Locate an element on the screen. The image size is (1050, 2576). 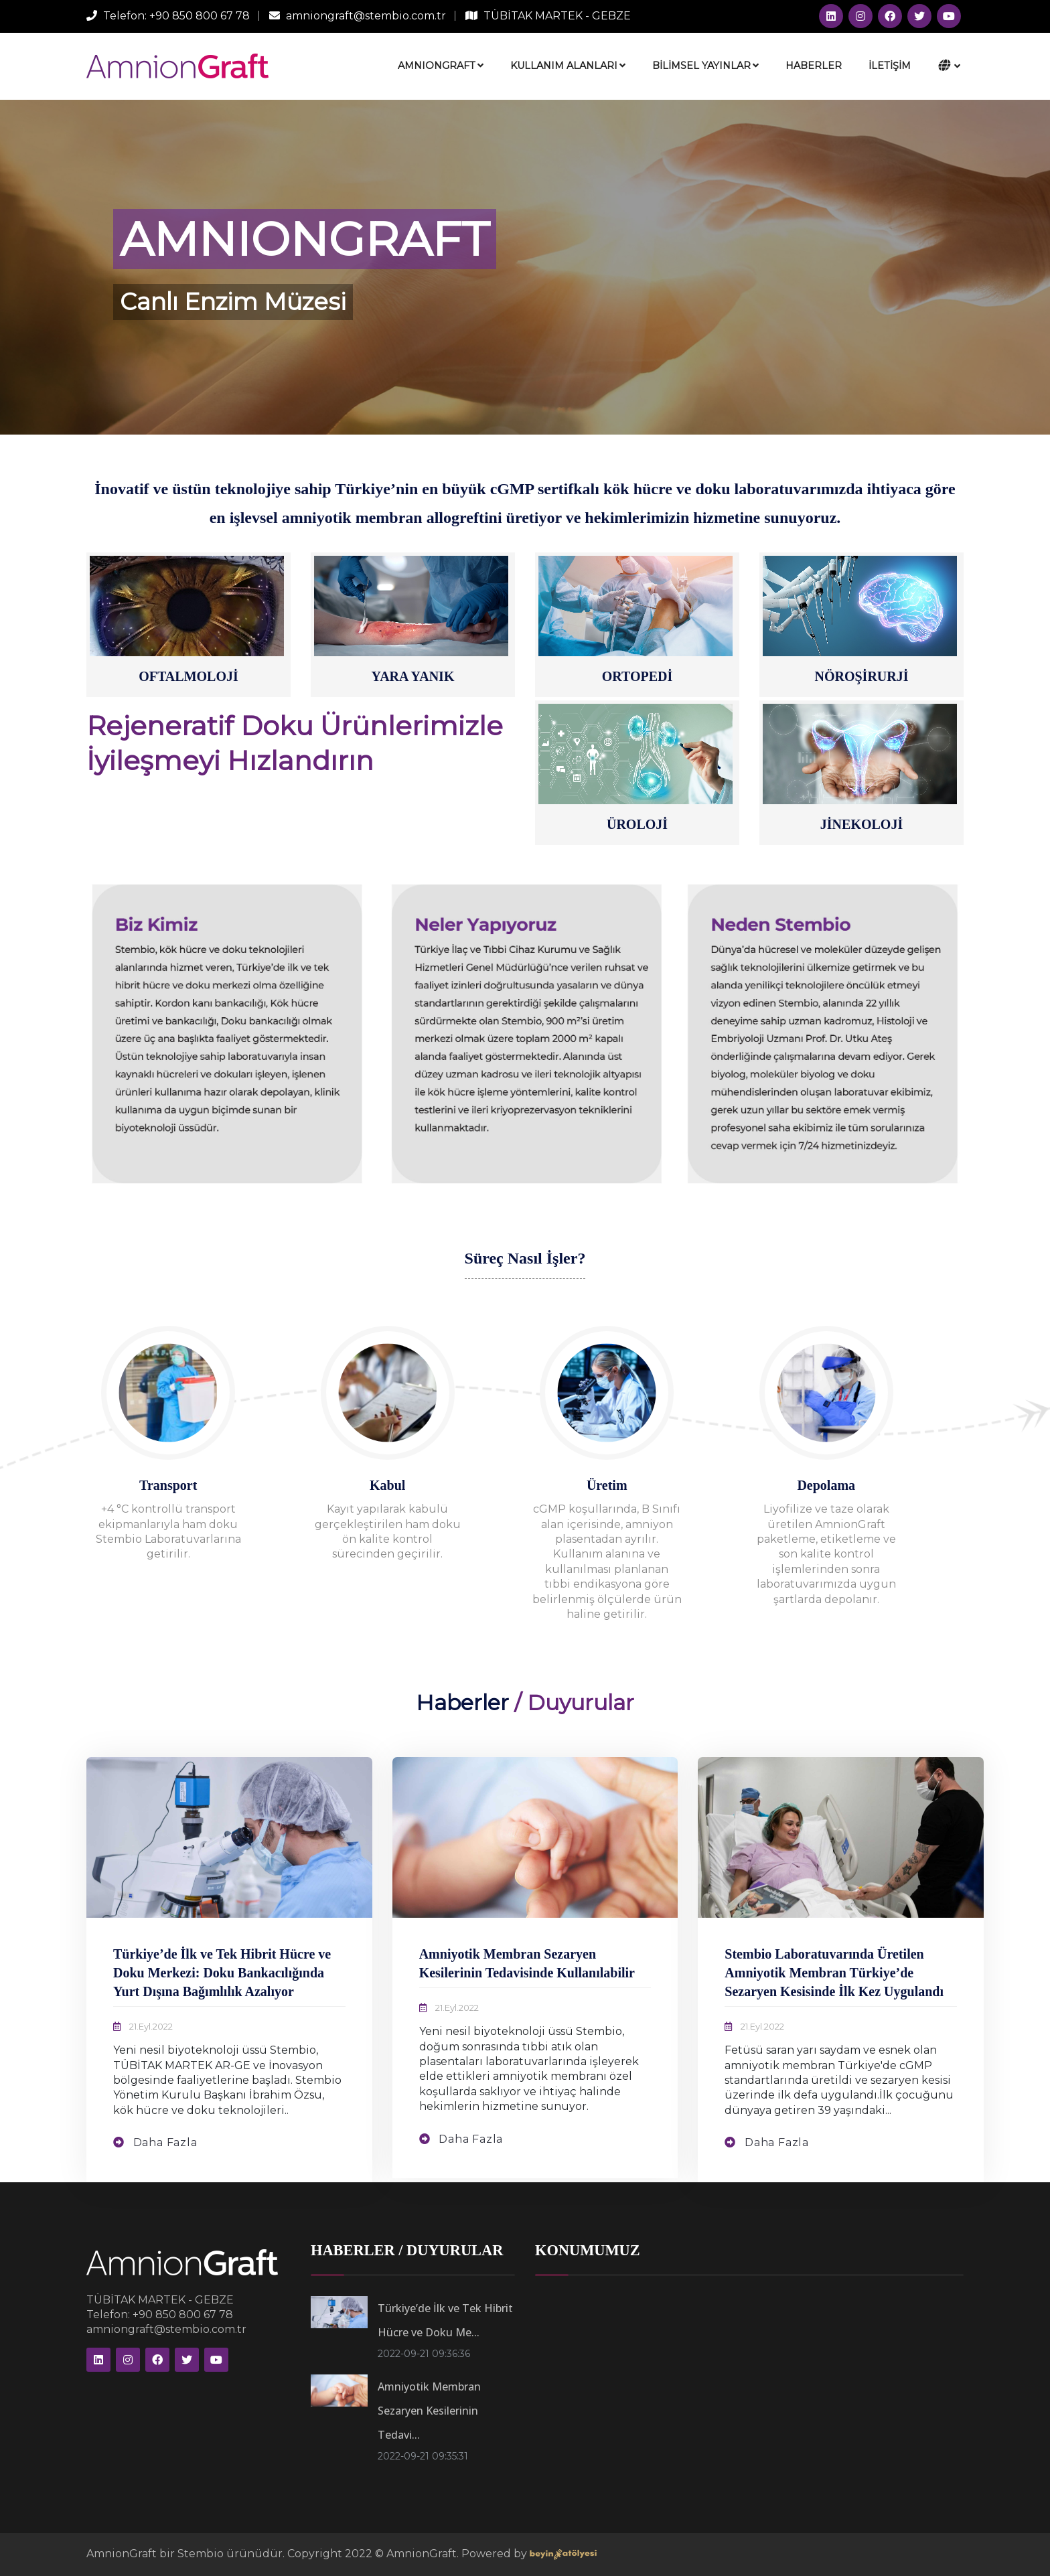
BİLİMSEL YAYINLAR is located at coordinates (705, 66).